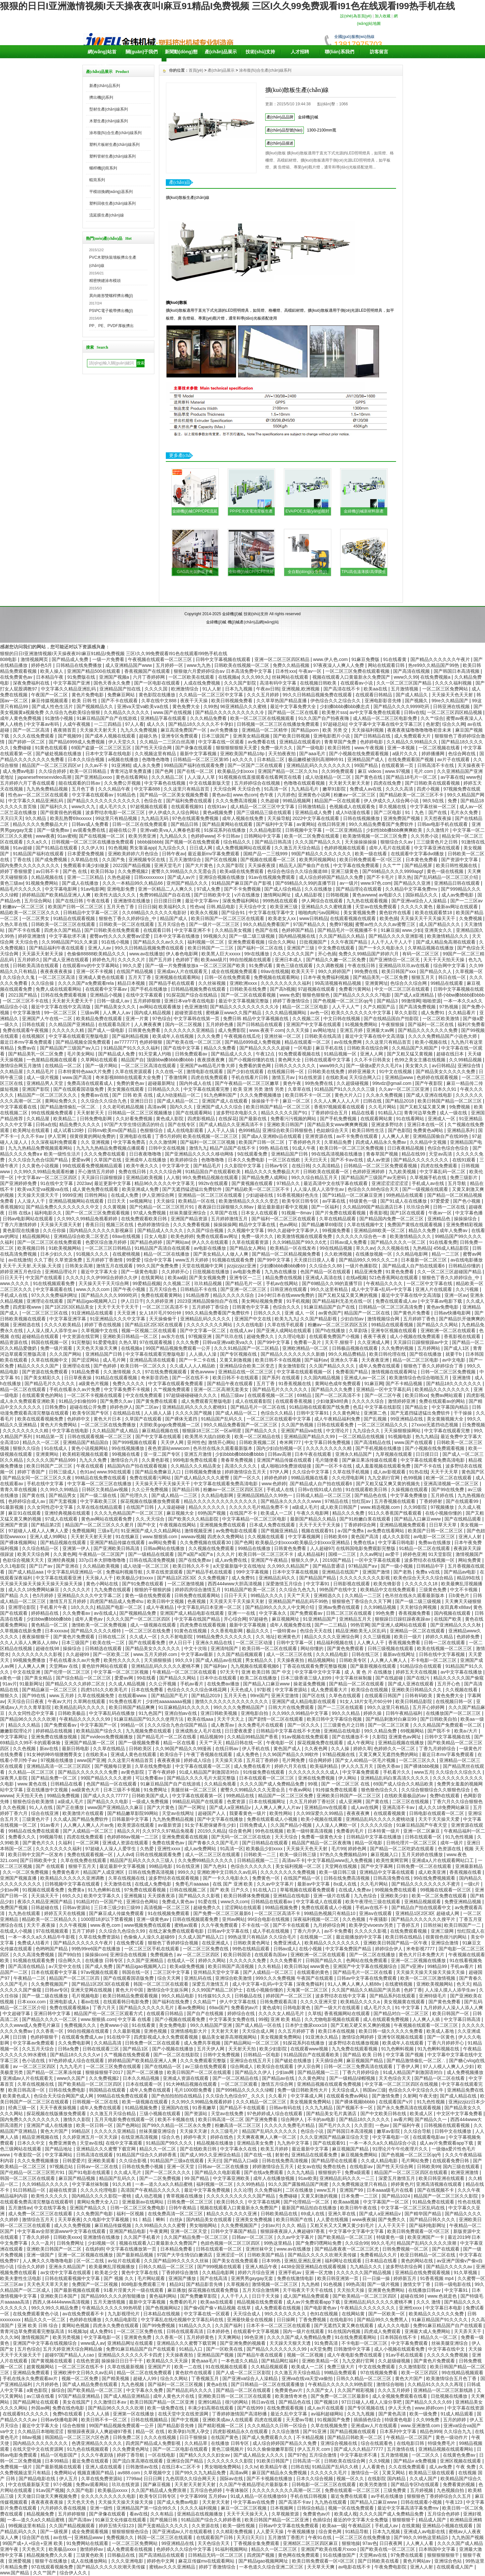 This screenshot has height=2576, width=485. I want to click on 亚州国产精品久久久, so click(187, 883).